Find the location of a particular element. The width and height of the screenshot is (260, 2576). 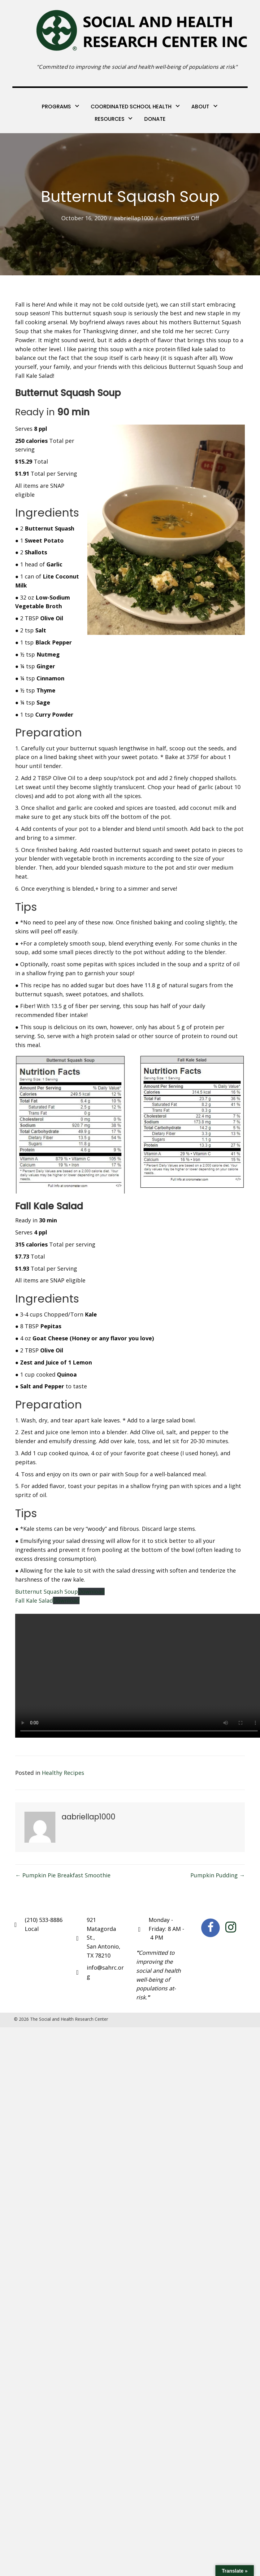

Download is located at coordinates (91, 1591).